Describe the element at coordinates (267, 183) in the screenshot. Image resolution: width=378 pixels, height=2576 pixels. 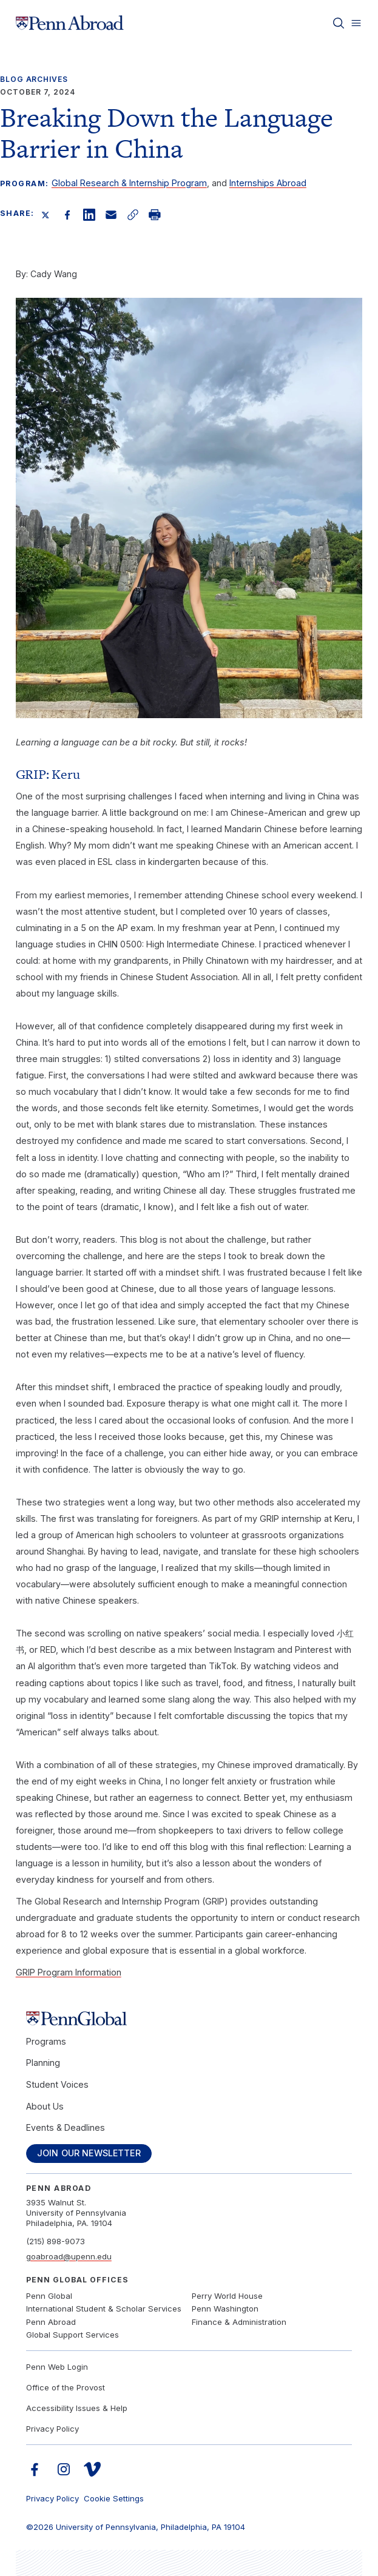
I see `Internships Abroad` at that location.